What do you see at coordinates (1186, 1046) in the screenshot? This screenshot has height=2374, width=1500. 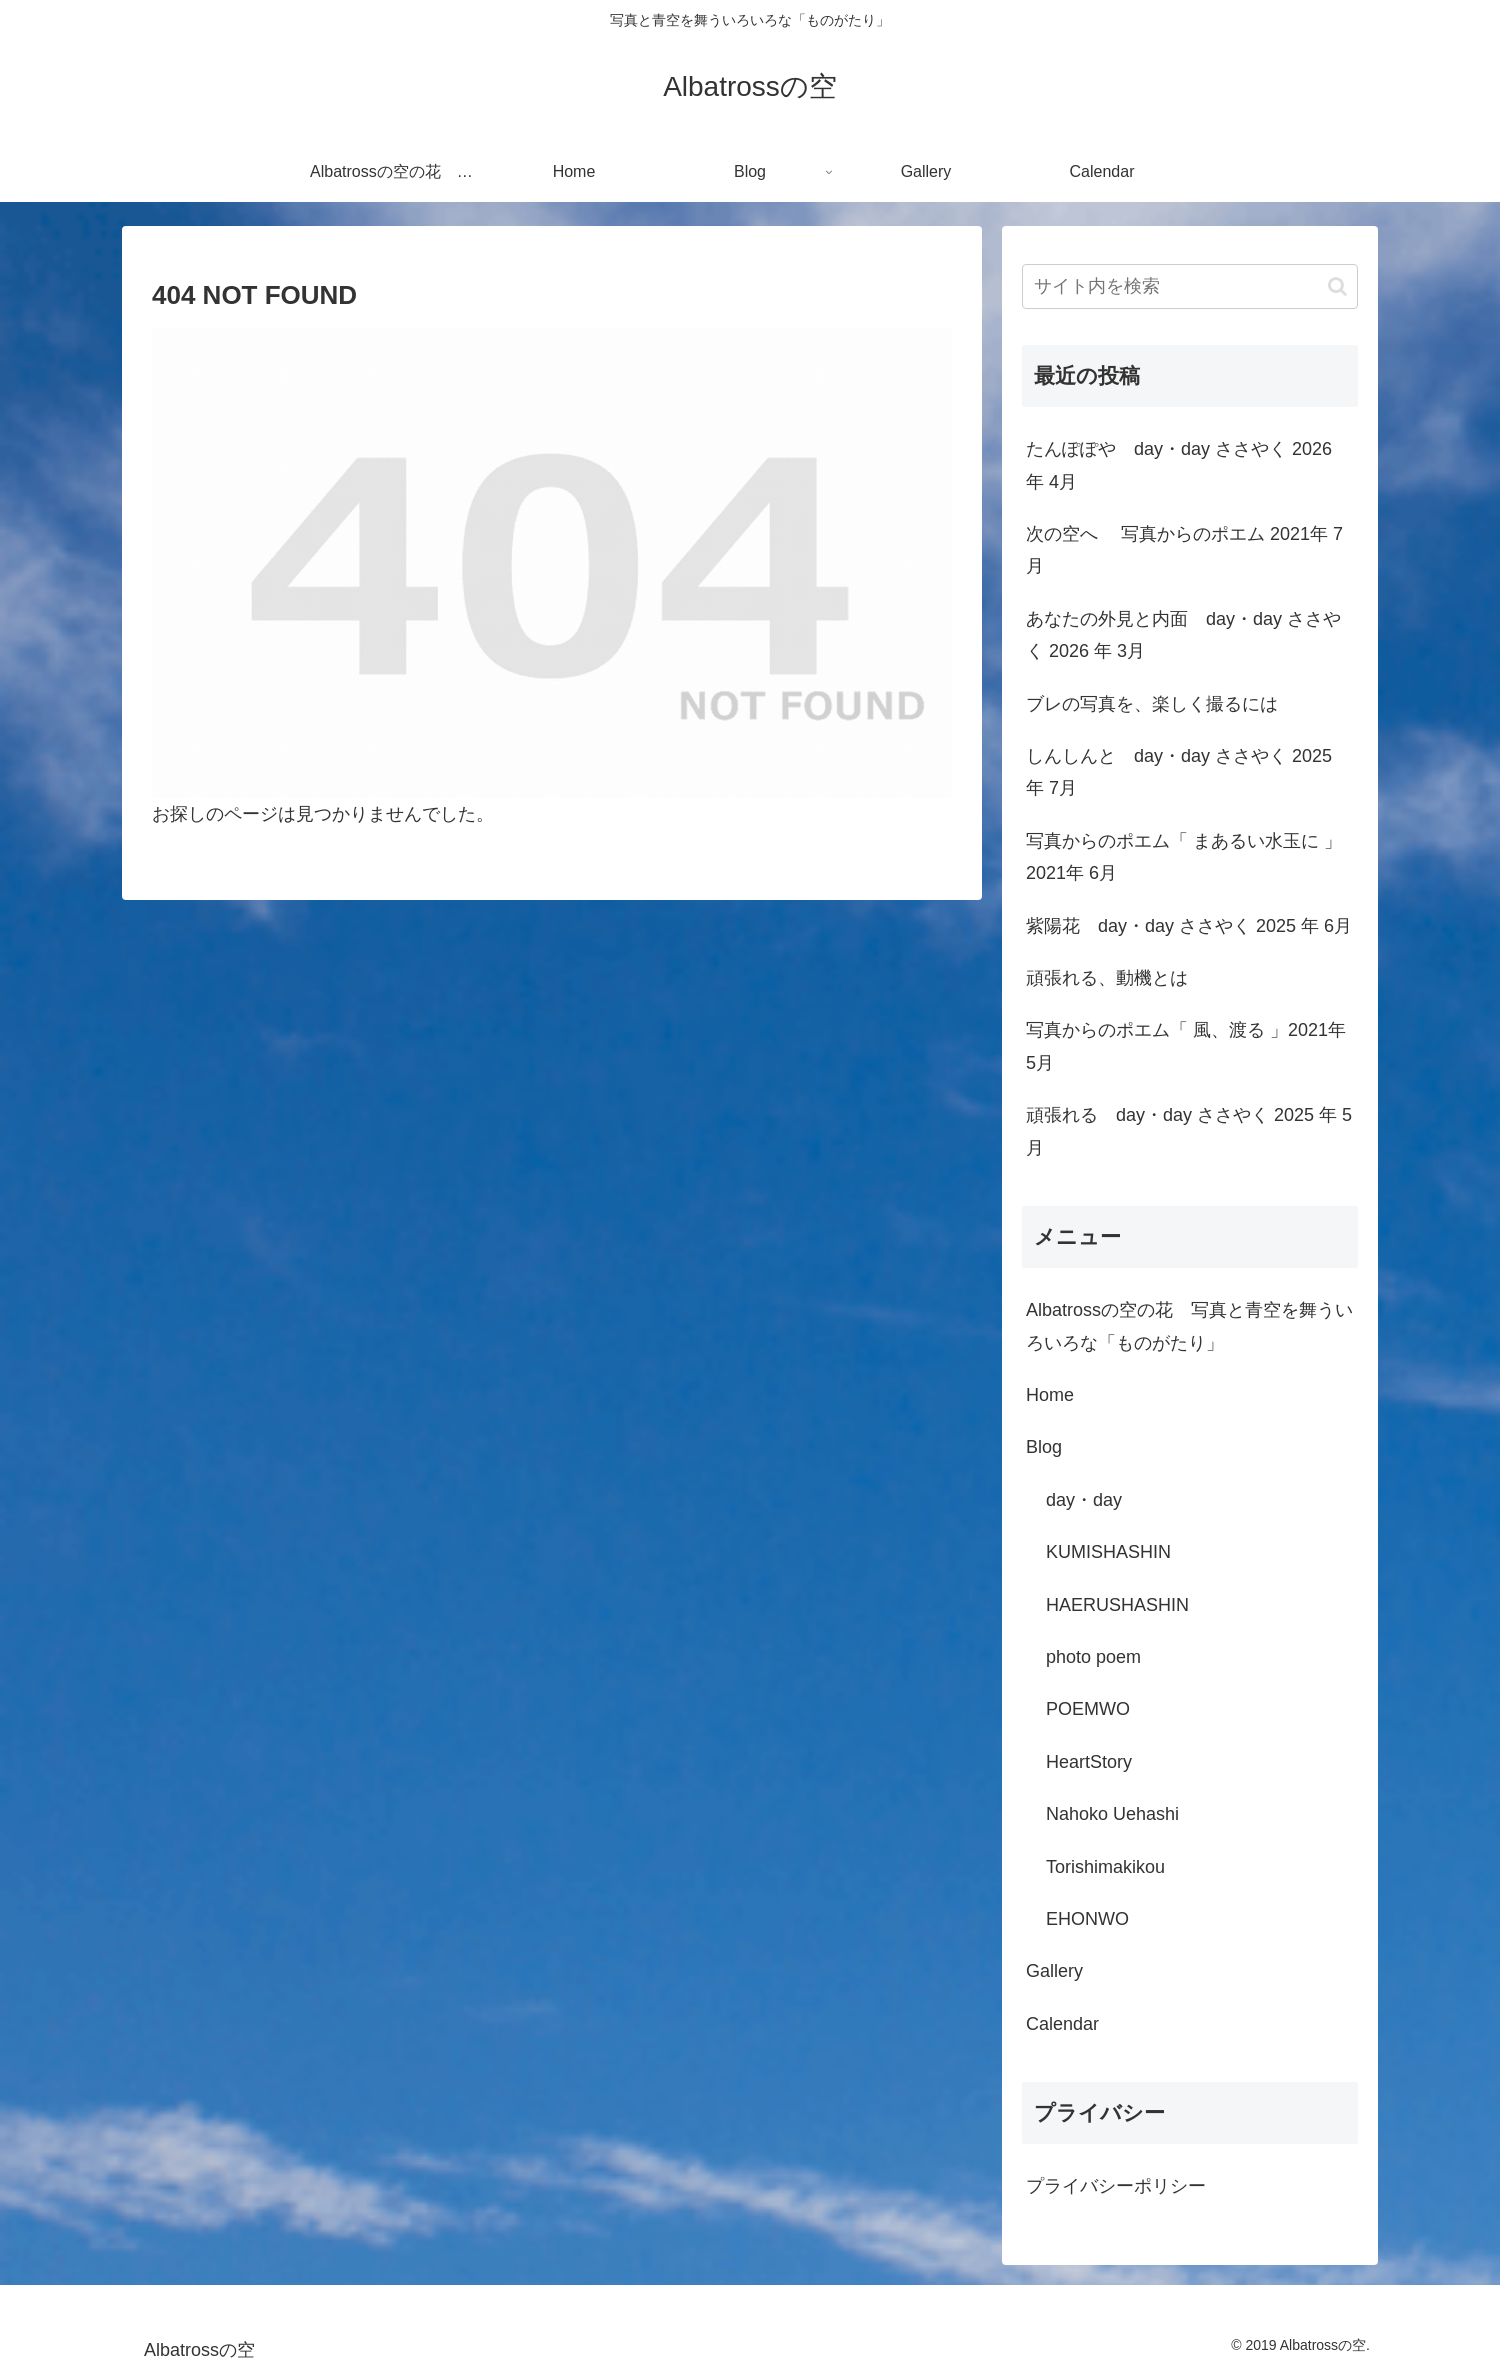 I see `写真からのポエム「 風、渡る 」2021年 5月` at bounding box center [1186, 1046].